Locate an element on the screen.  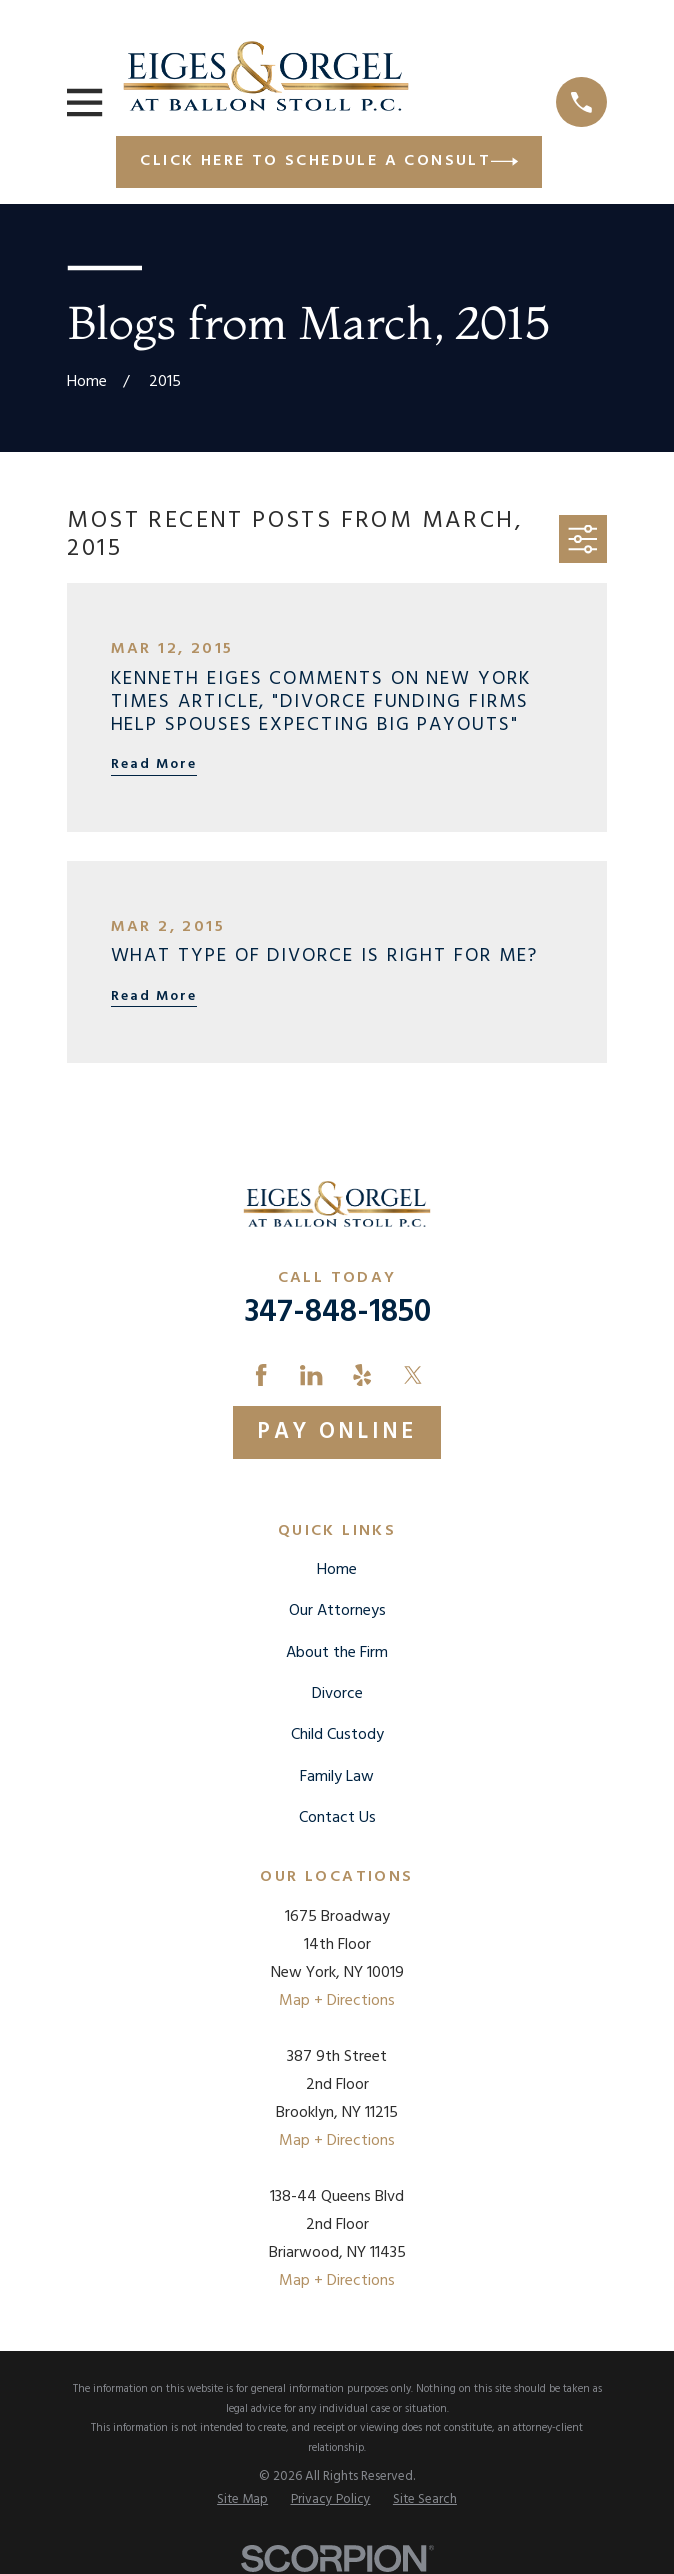
About the Firm is located at coordinates (337, 1653).